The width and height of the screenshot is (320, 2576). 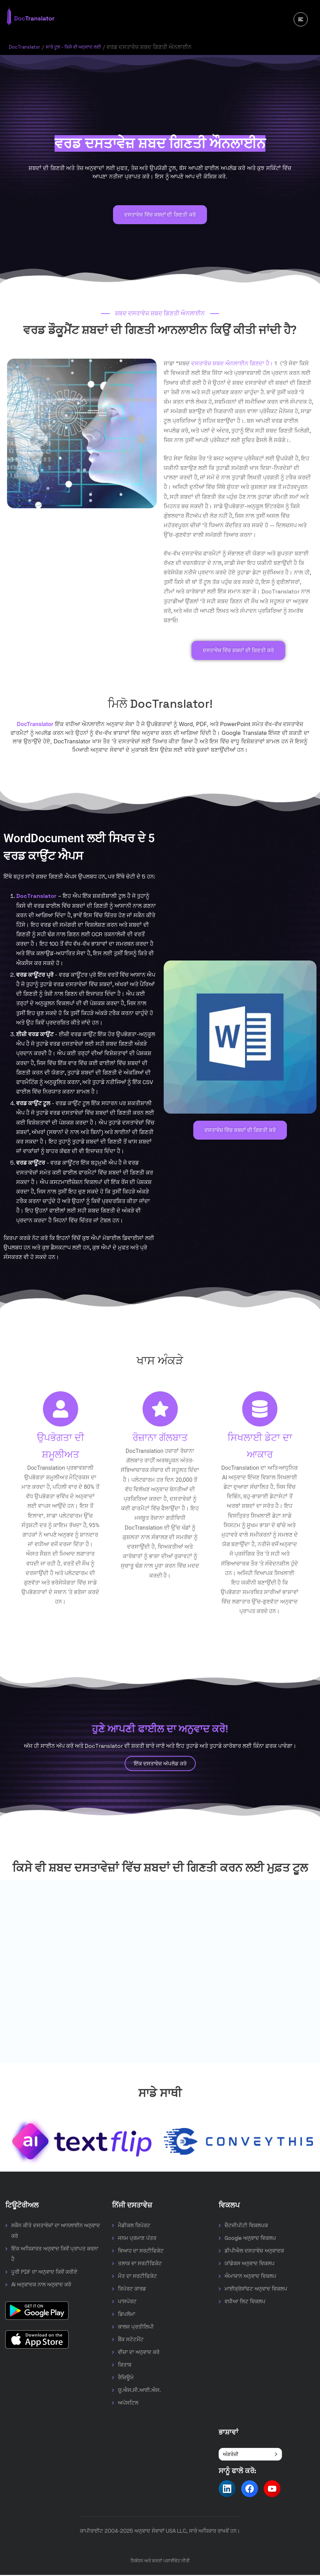 I want to click on ਅਪੋਸਟਿਲ, so click(x=128, y=2403).